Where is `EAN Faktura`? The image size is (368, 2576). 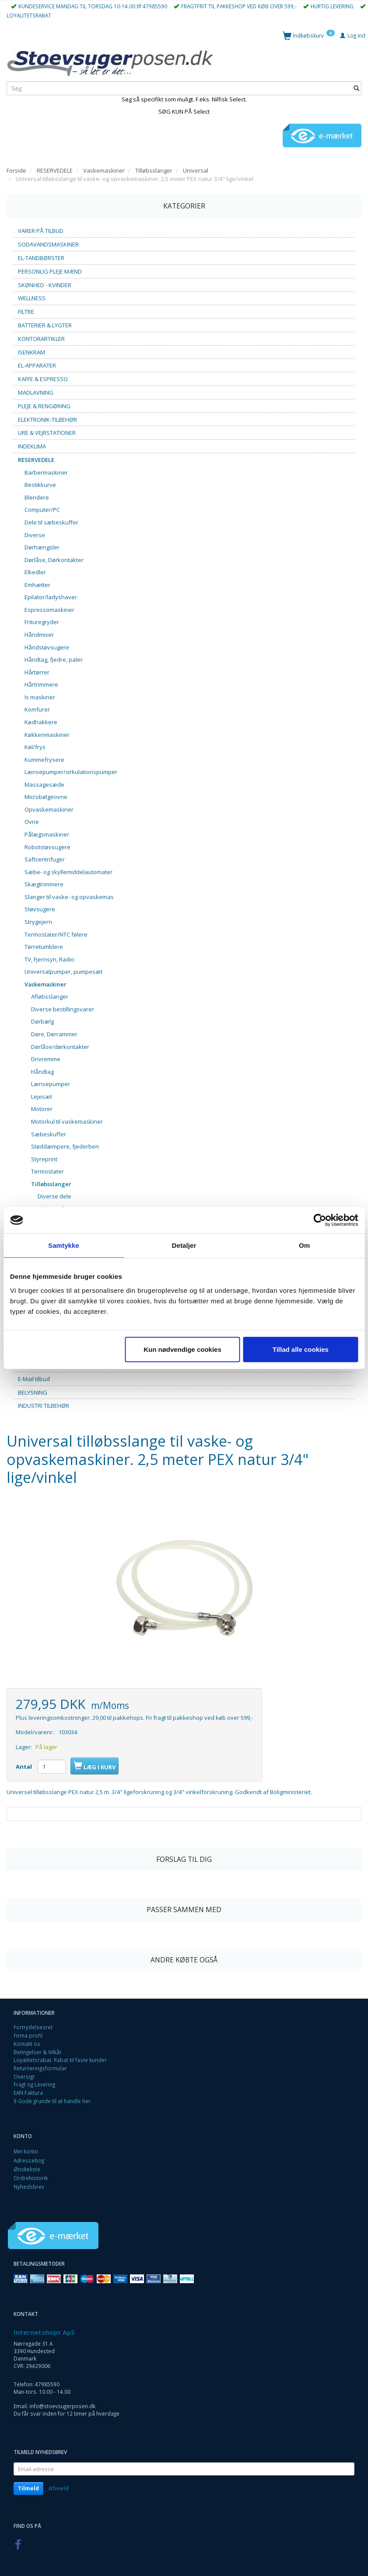
EAN Faktura is located at coordinates (28, 2092).